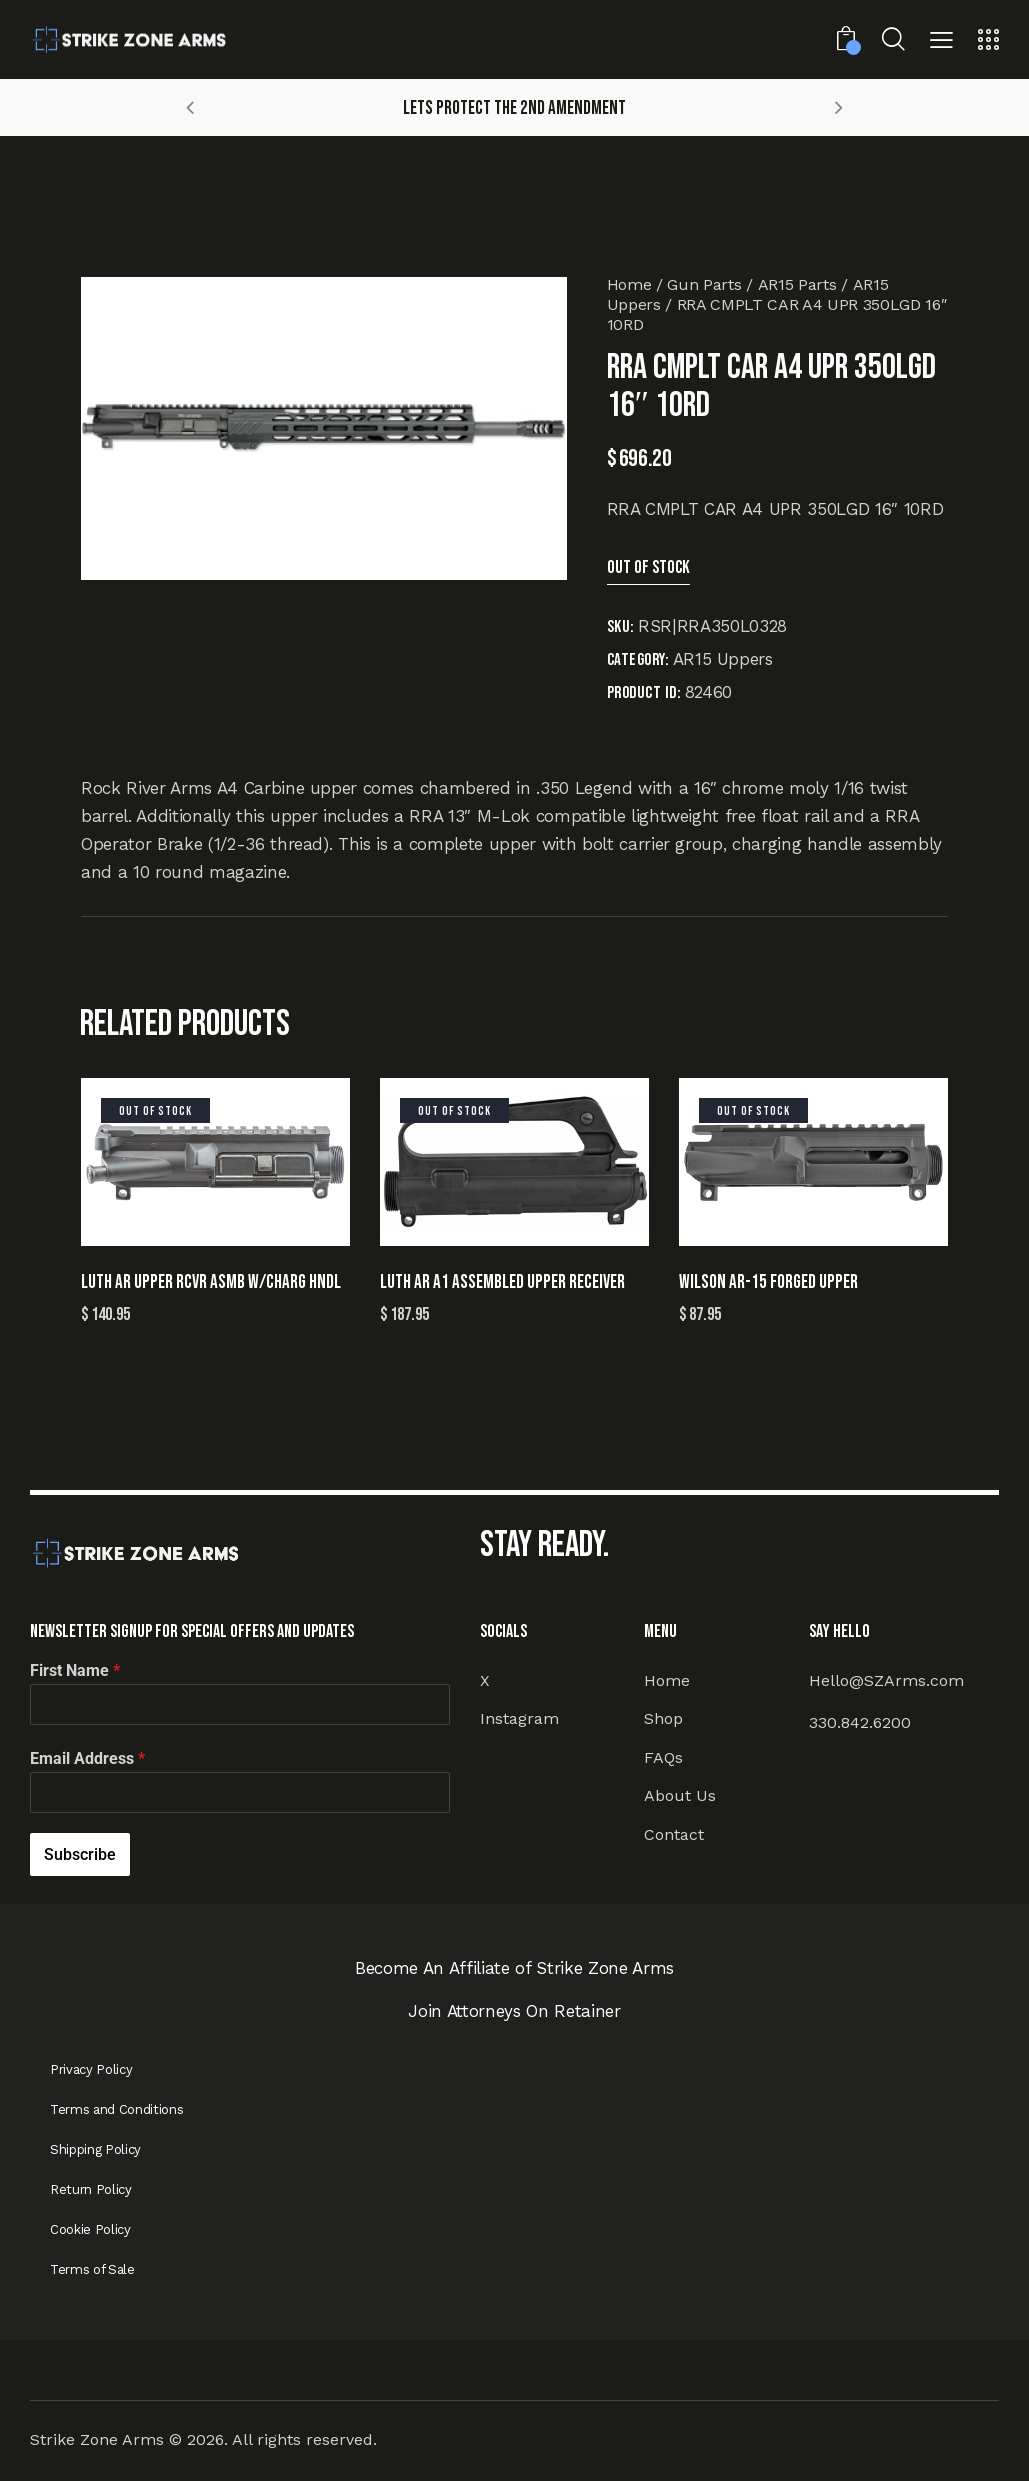 Image resolution: width=1029 pixels, height=2481 pixels. What do you see at coordinates (502, 1282) in the screenshot?
I see `LUTH AR A1 ASSEMBLED UPPER RECEIVER` at bounding box center [502, 1282].